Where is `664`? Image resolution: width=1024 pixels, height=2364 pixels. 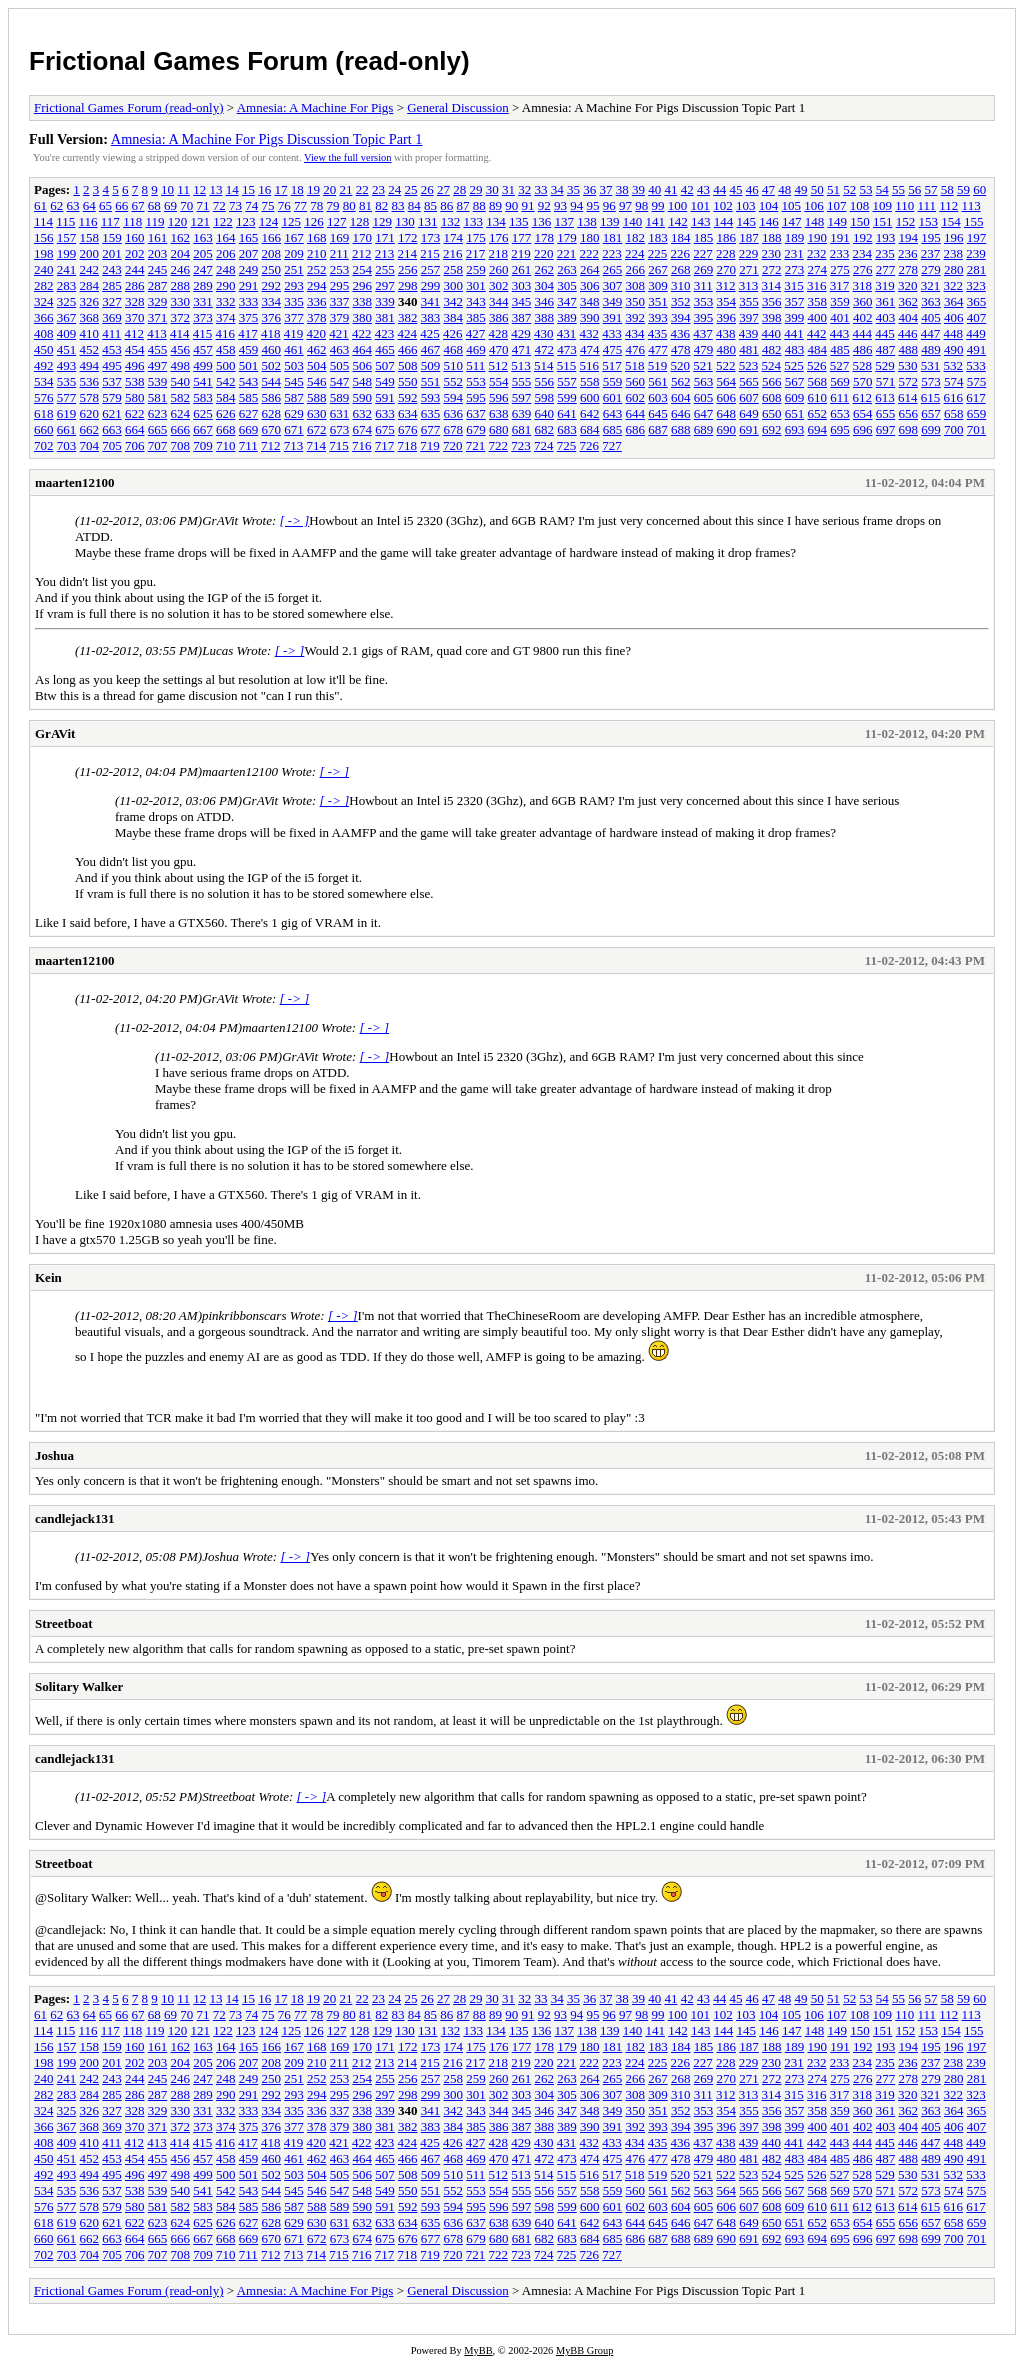 664 is located at coordinates (135, 429).